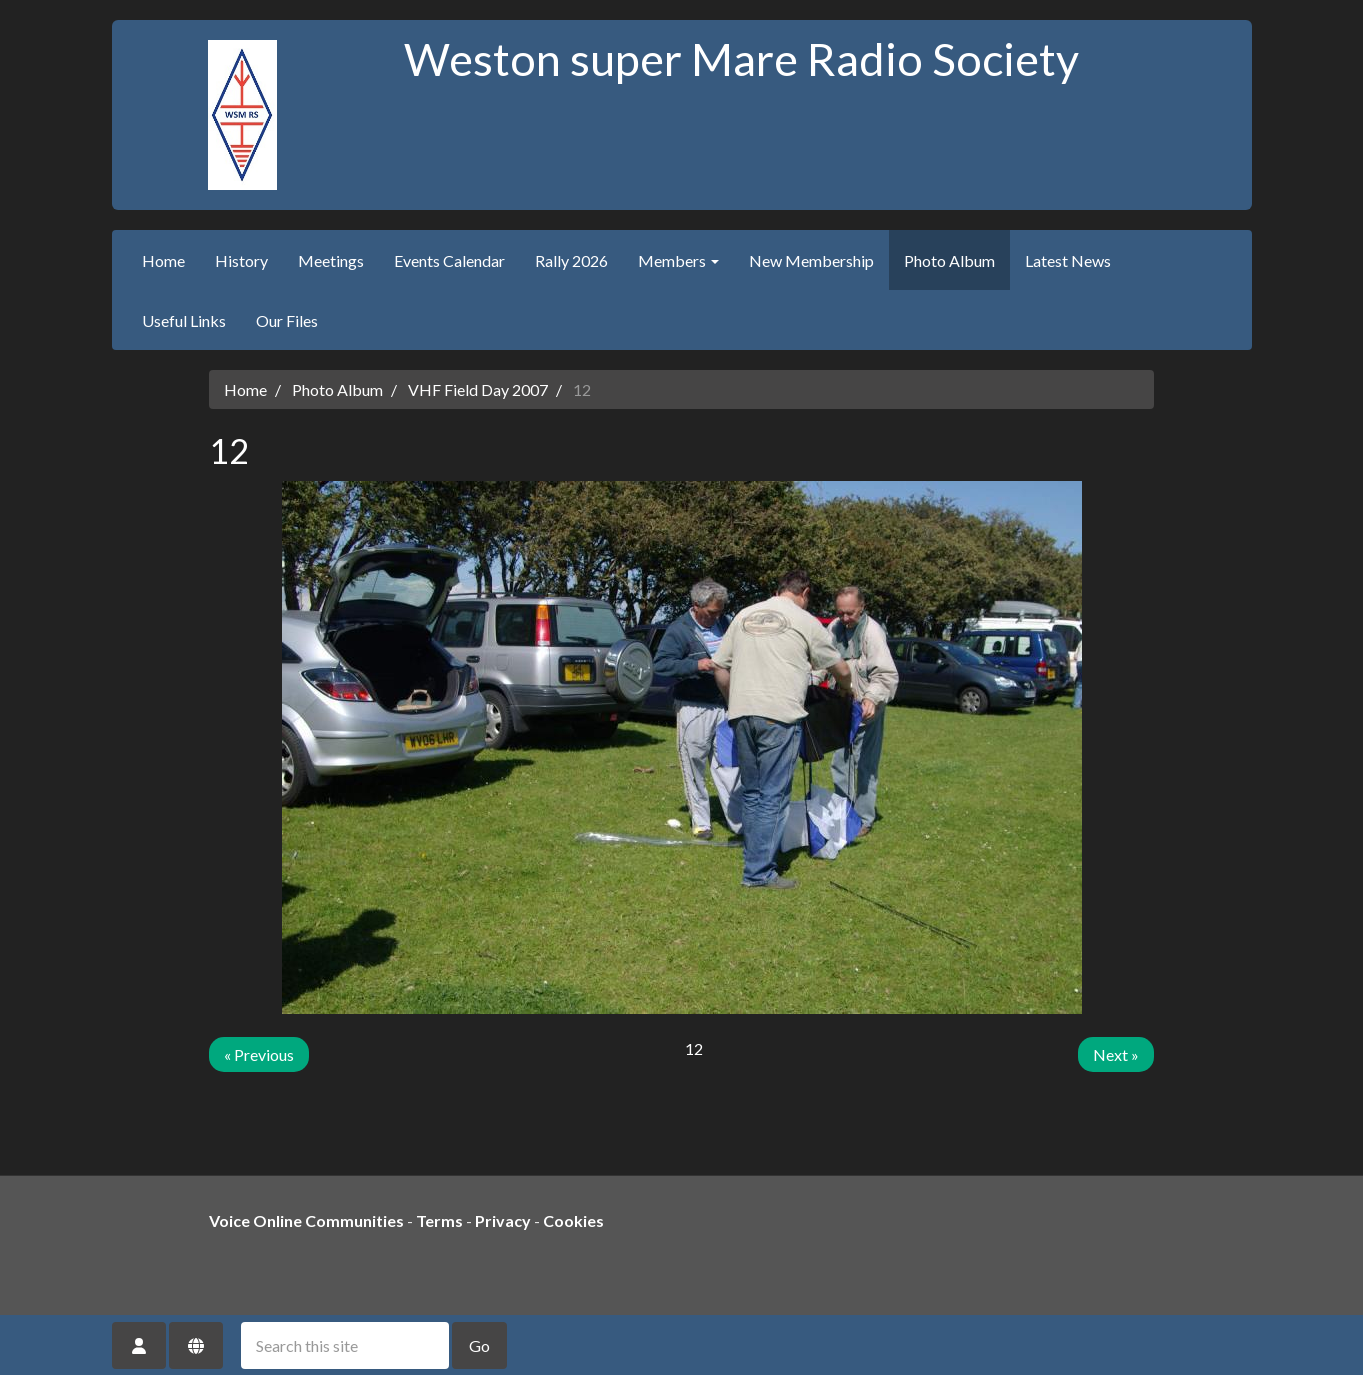 This screenshot has height=1375, width=1363. I want to click on VHF Field Day 2007, so click(478, 389).